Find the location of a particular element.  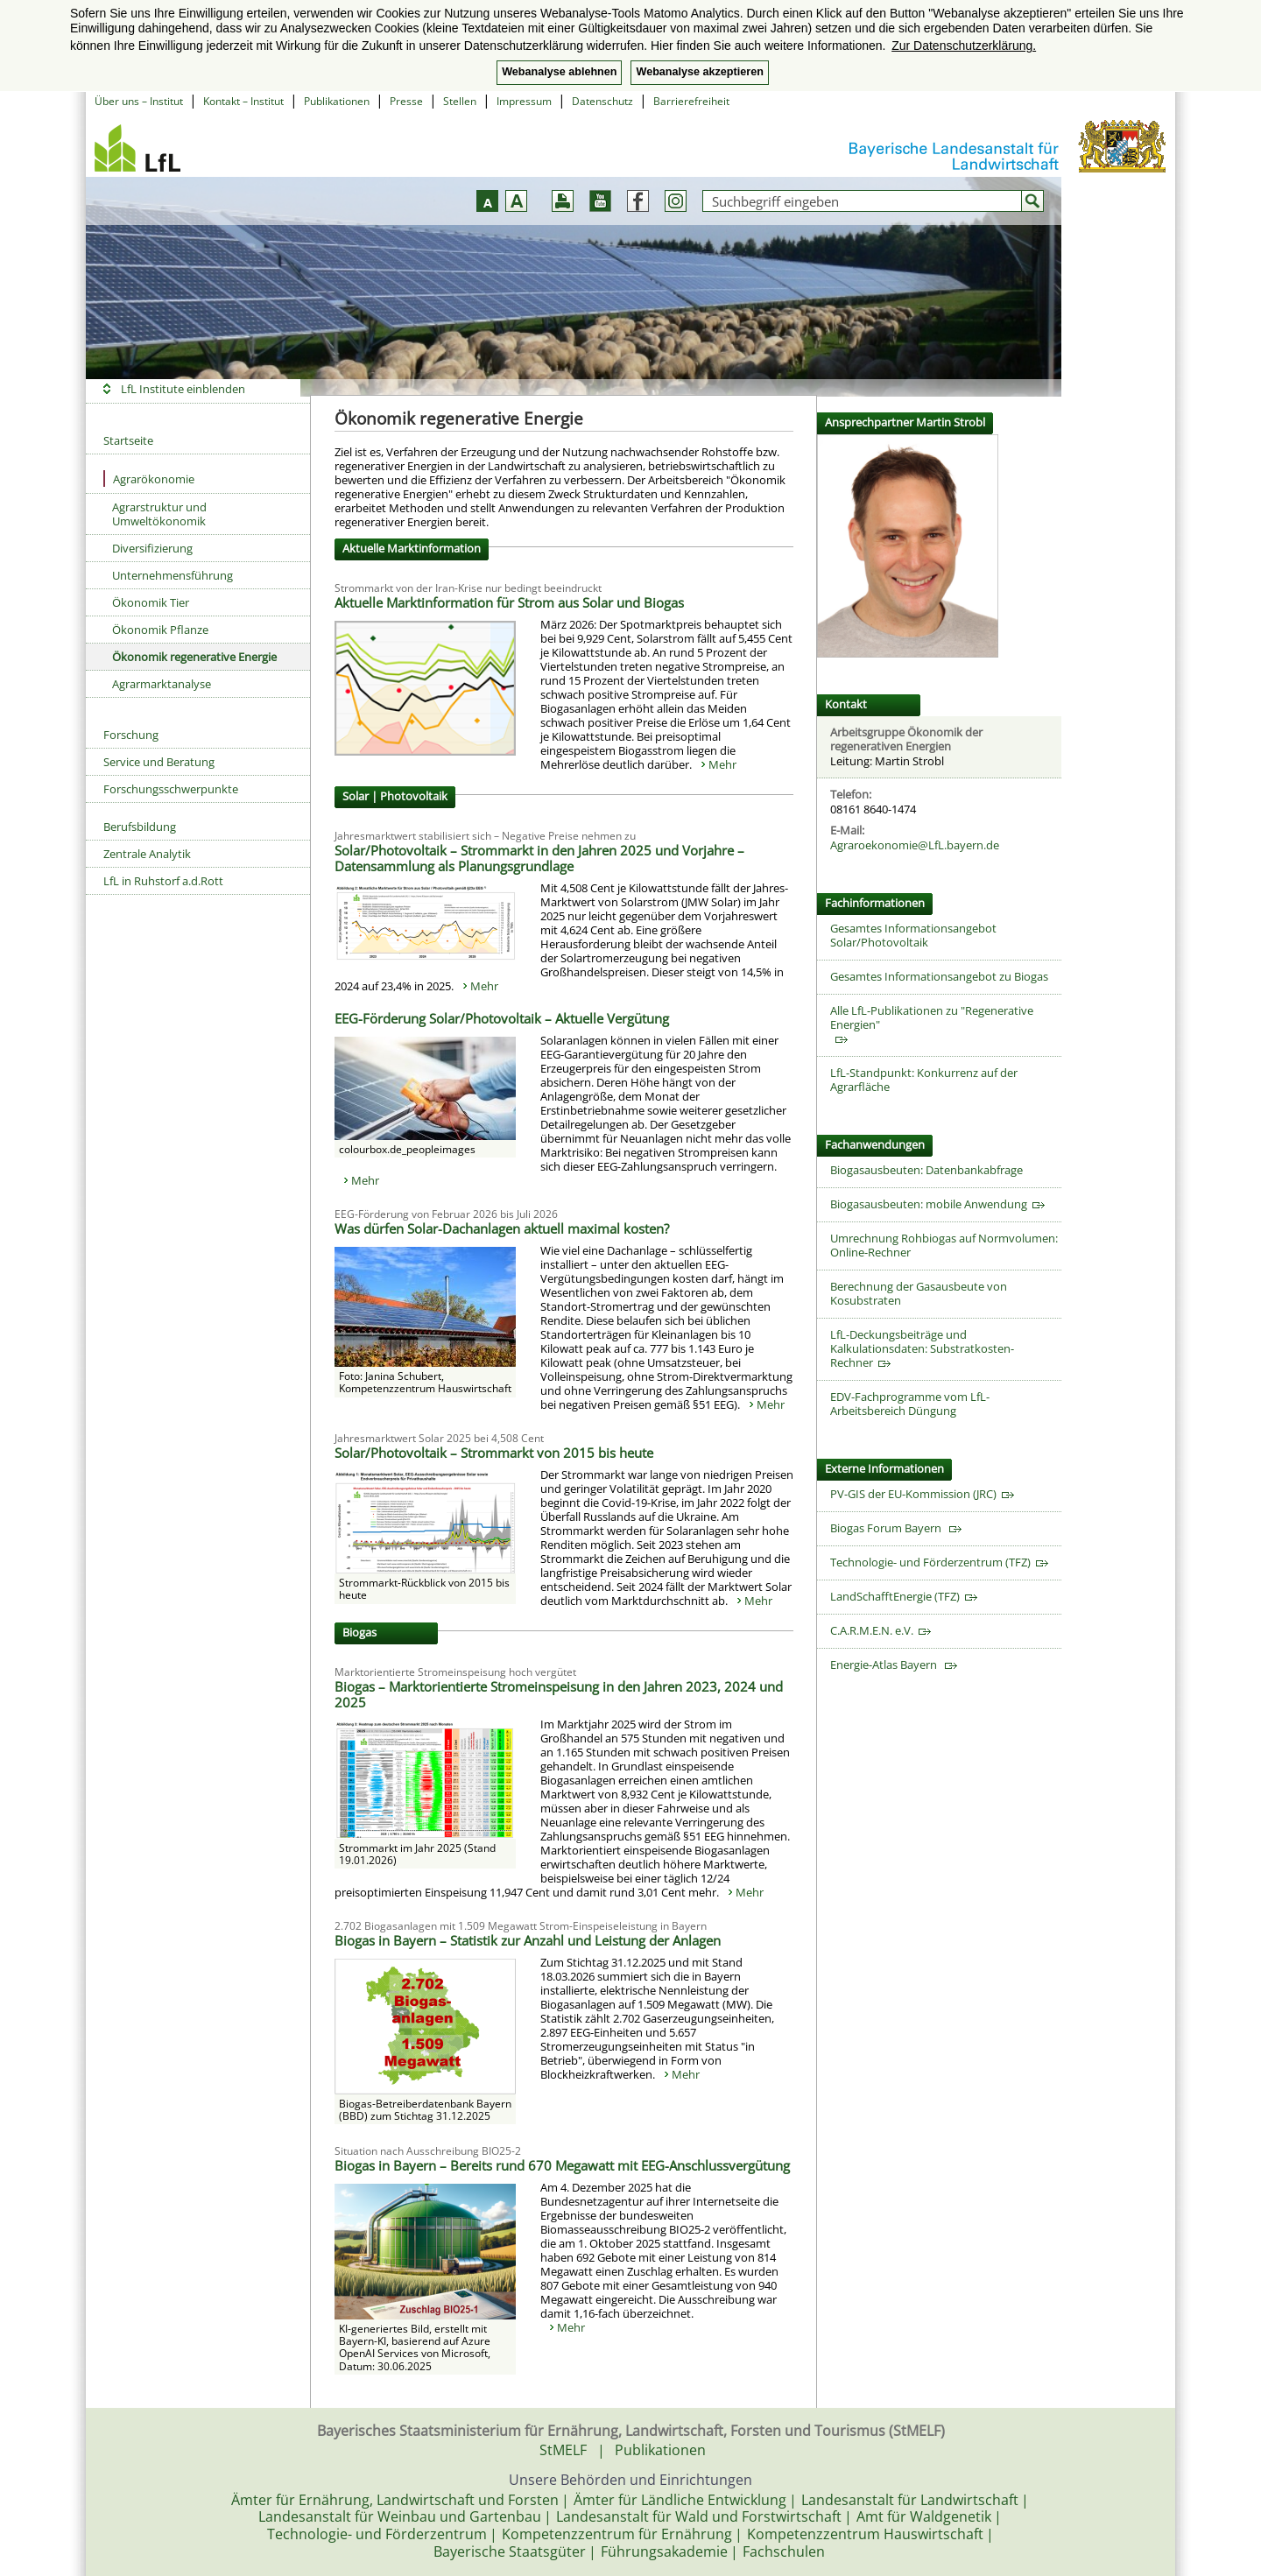

Energie-Atlas Bayern is located at coordinates (893, 1664).